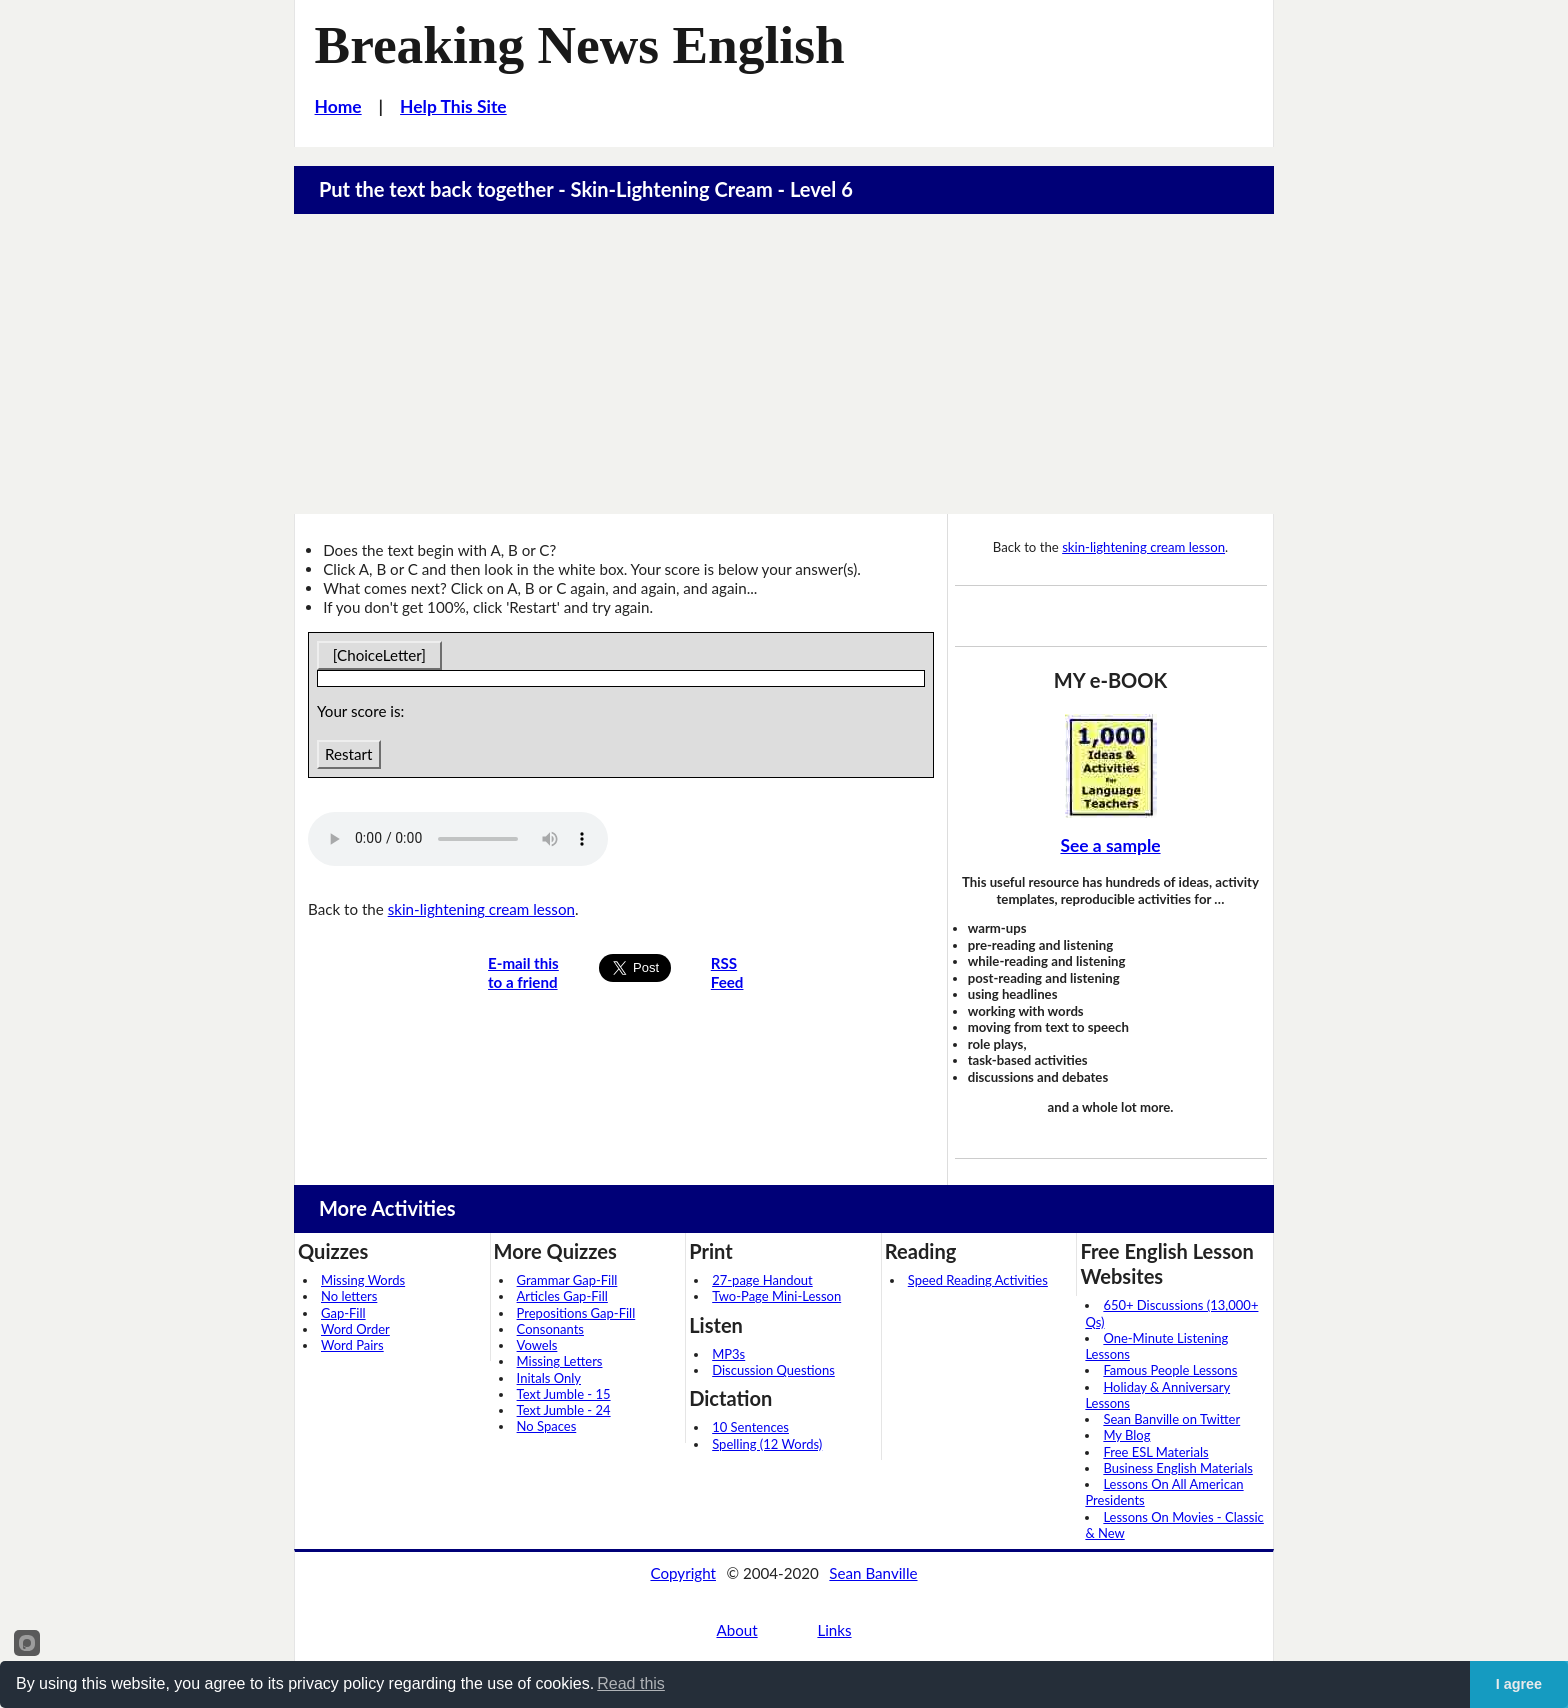 The image size is (1568, 1708). What do you see at coordinates (834, 1630) in the screenshot?
I see `Links` at bounding box center [834, 1630].